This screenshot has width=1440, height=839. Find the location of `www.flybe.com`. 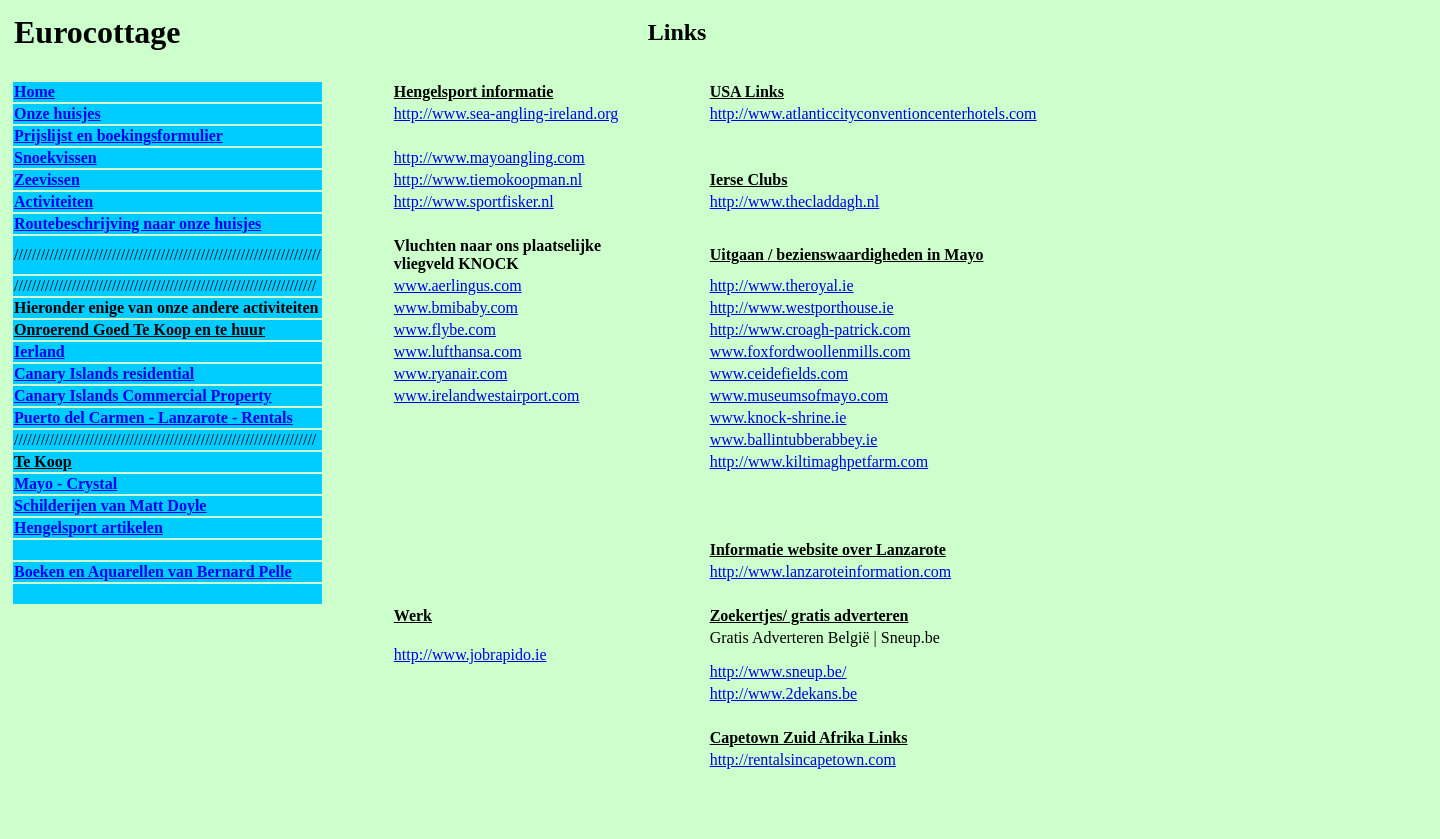

www.flybe.com is located at coordinates (445, 329).